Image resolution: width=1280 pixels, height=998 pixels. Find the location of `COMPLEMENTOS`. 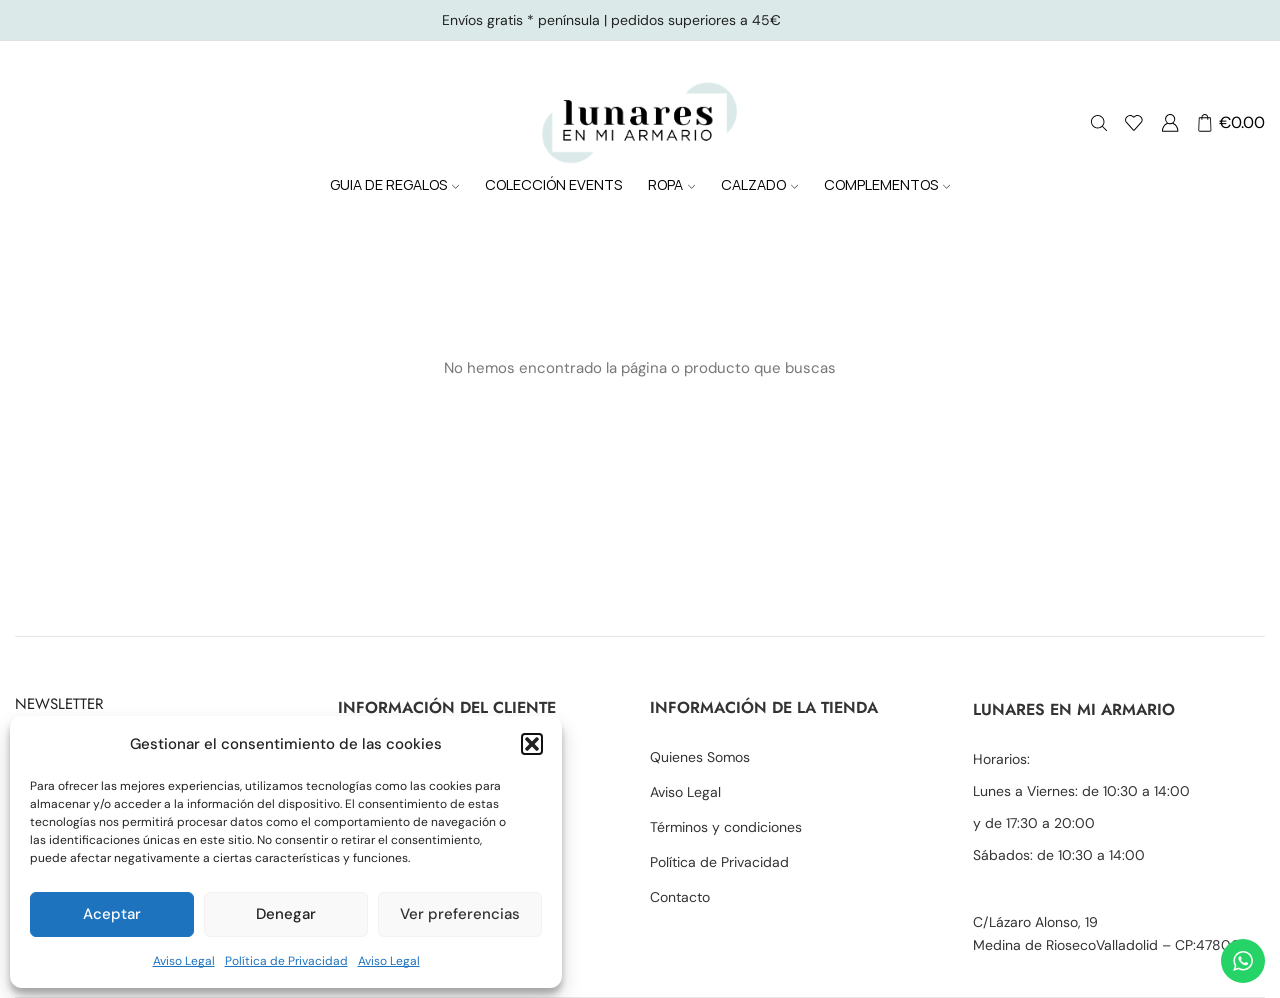

COMPLEMENTOS is located at coordinates (887, 184).